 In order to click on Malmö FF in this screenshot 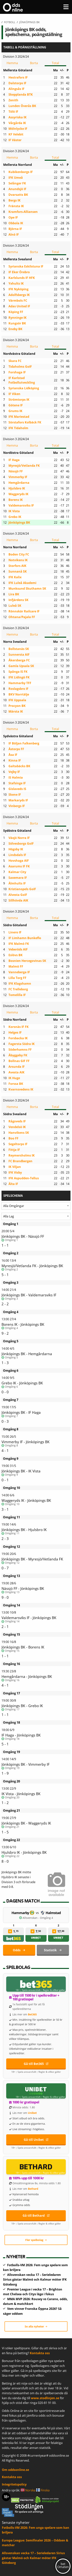, I will do `click(15, 966)`.